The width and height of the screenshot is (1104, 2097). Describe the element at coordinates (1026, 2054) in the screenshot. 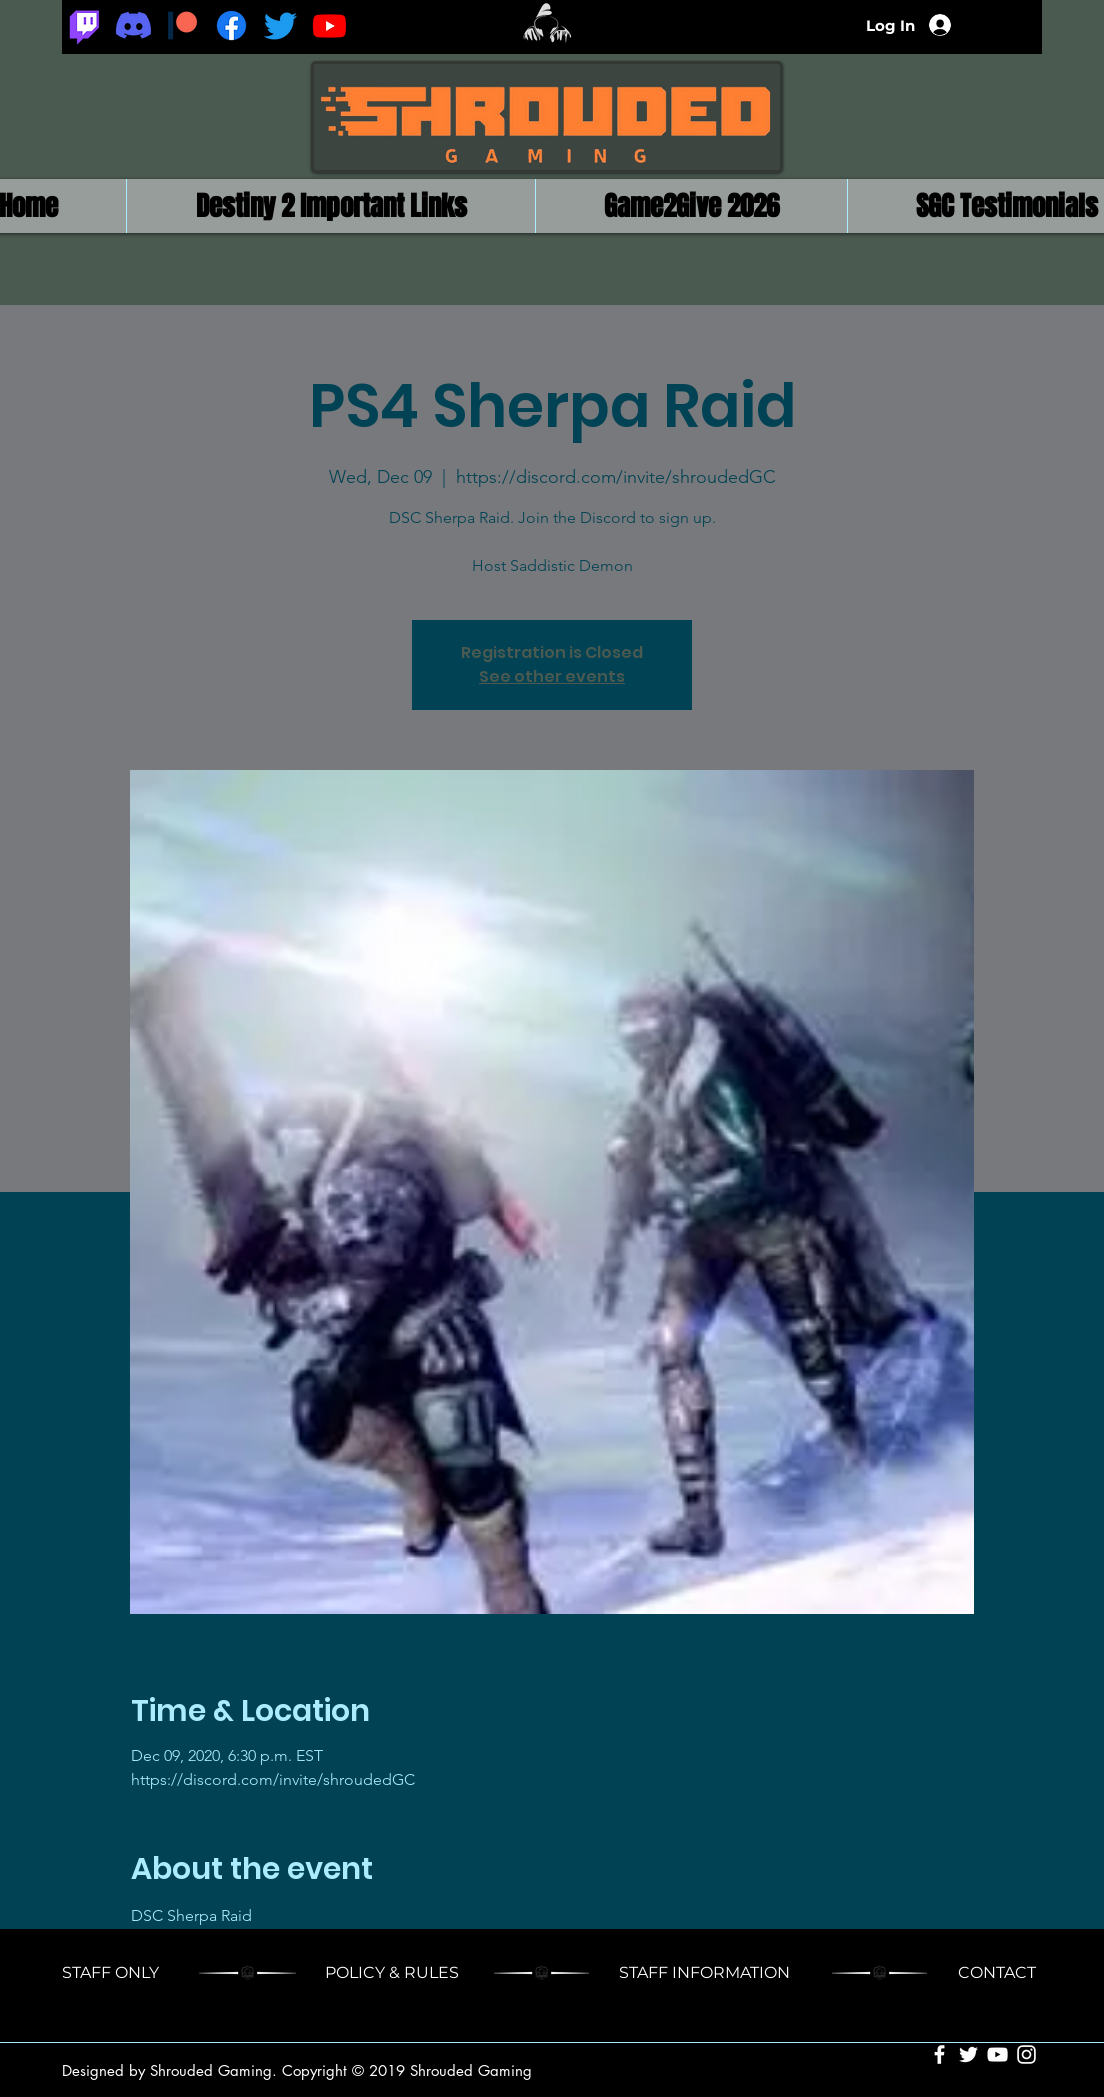

I see `[White Instagram Icon]` at that location.